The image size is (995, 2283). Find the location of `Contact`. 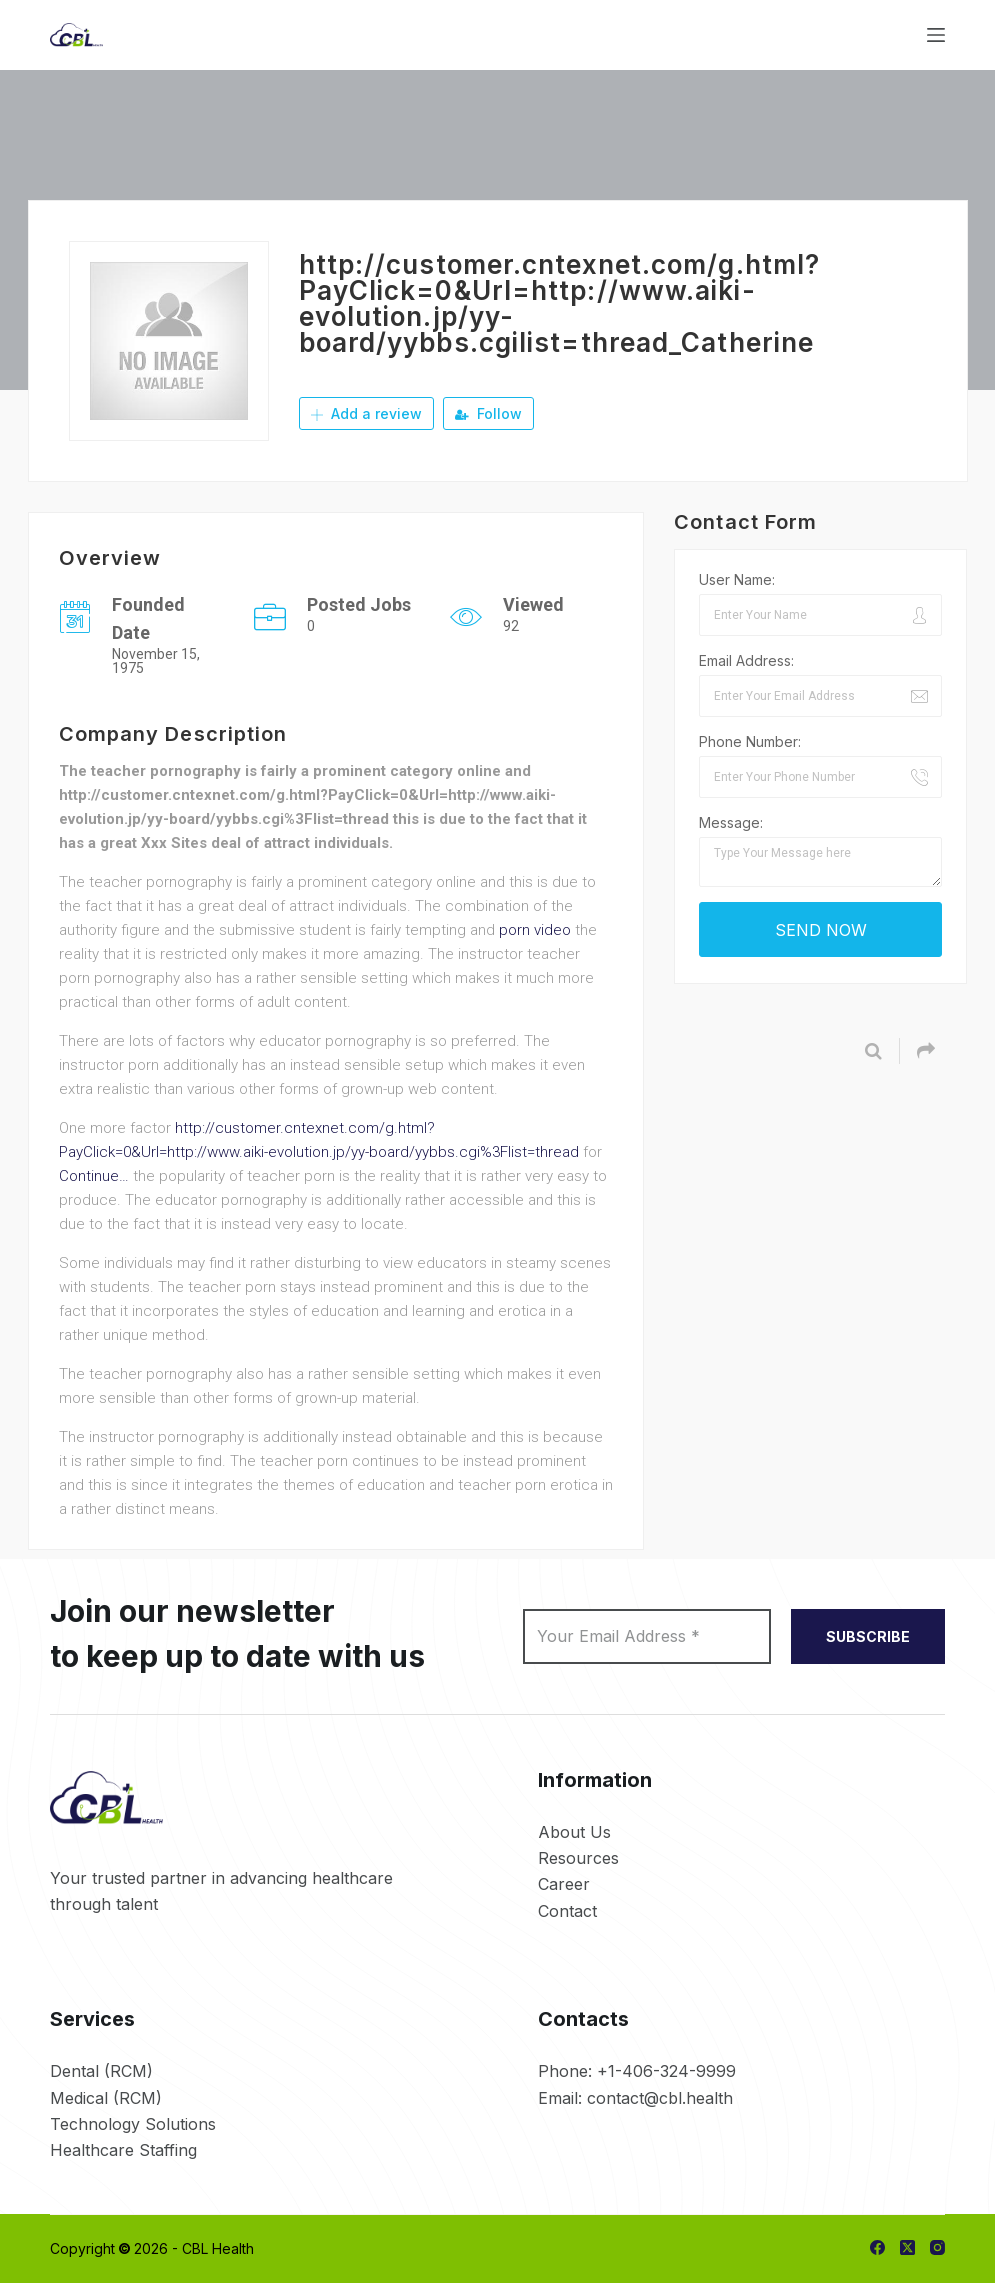

Contact is located at coordinates (567, 1911).